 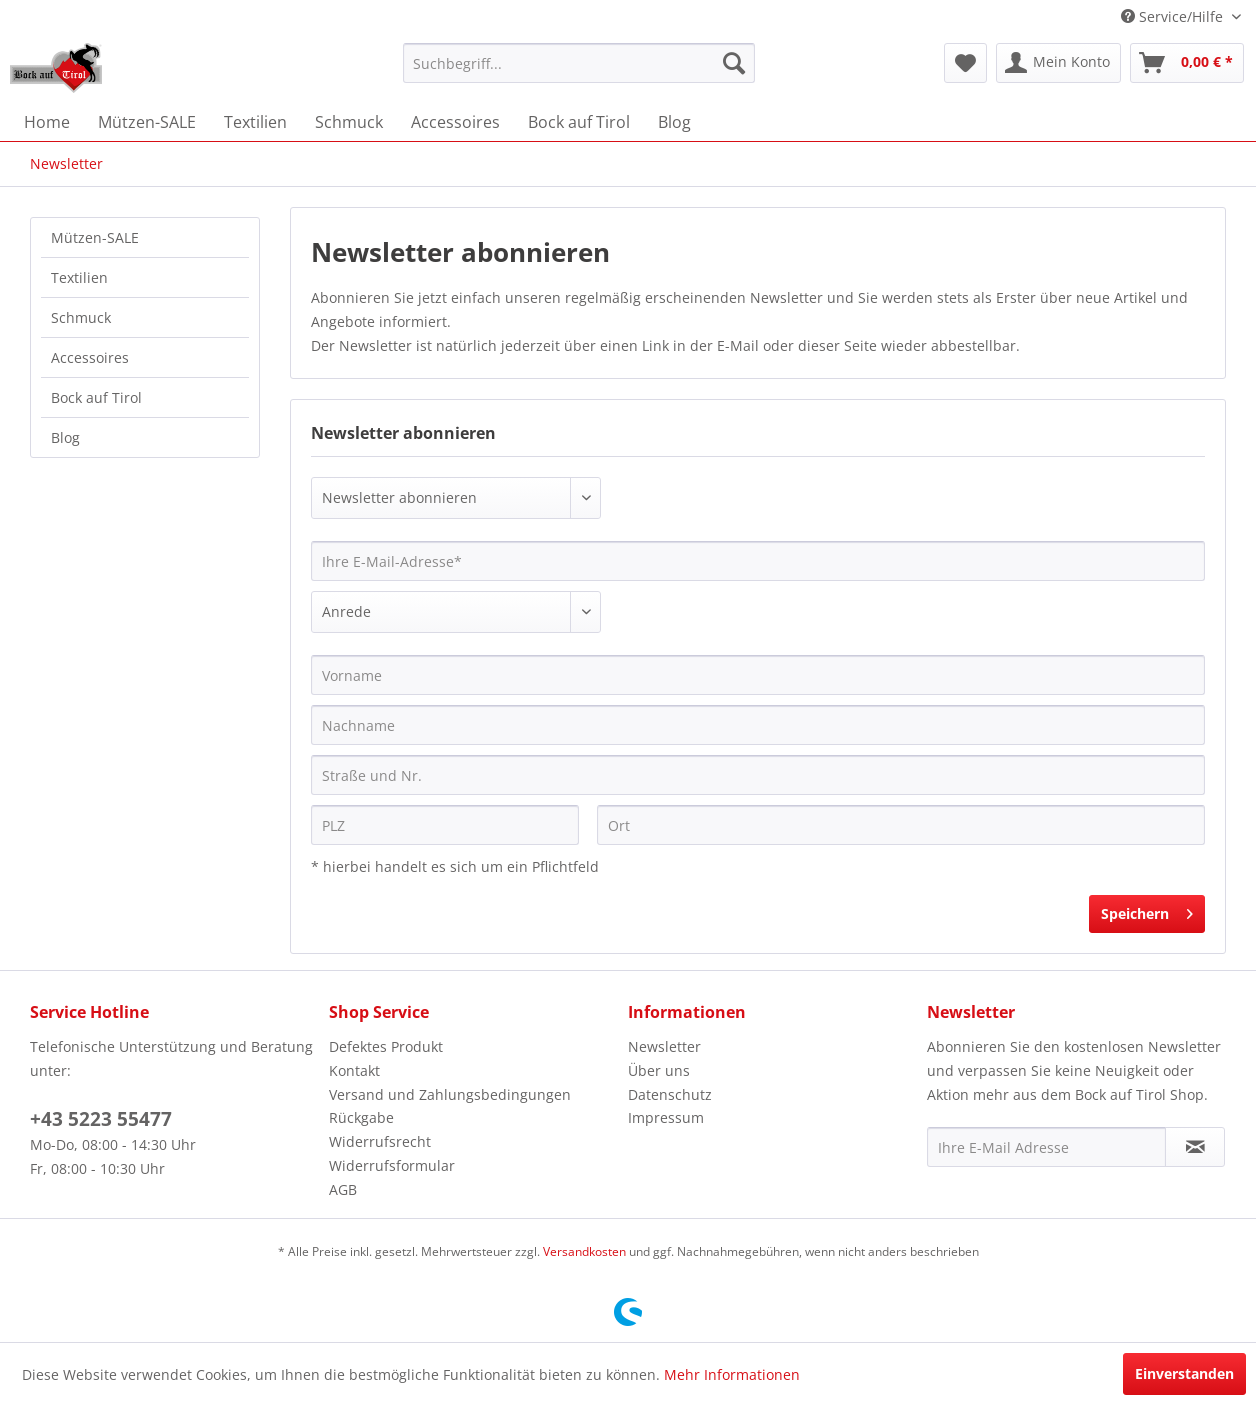 What do you see at coordinates (579, 63) in the screenshot?
I see `[menuitem]` at bounding box center [579, 63].